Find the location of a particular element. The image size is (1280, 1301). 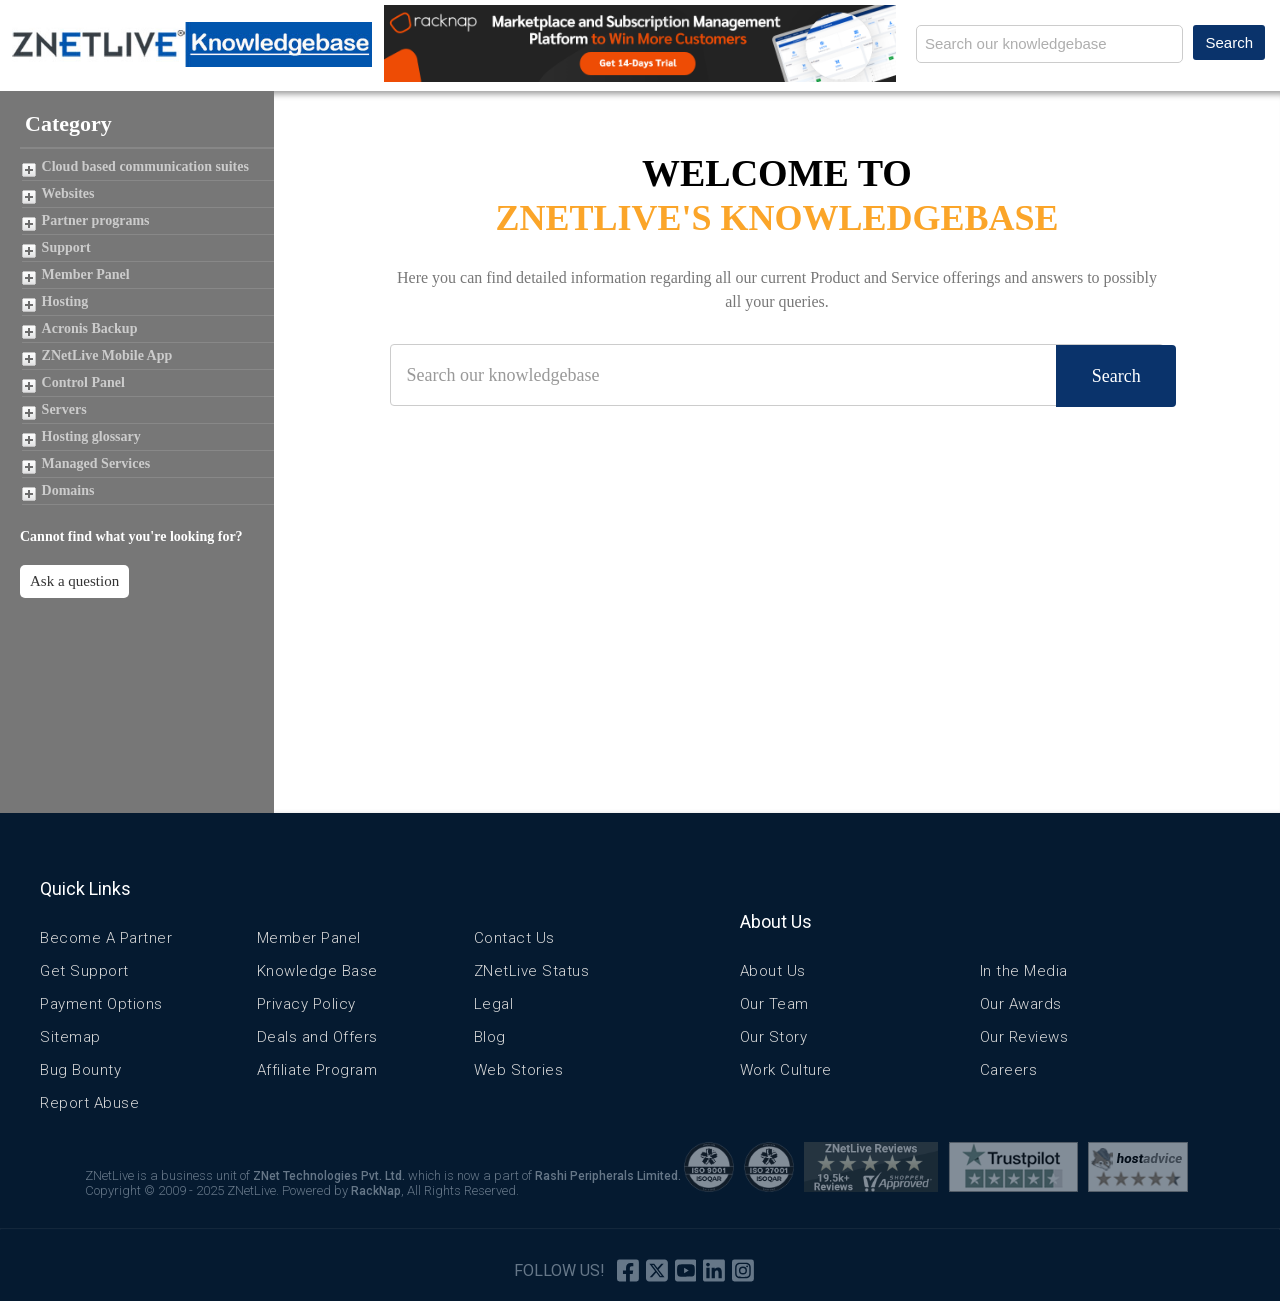

Our Story is located at coordinates (774, 1037).